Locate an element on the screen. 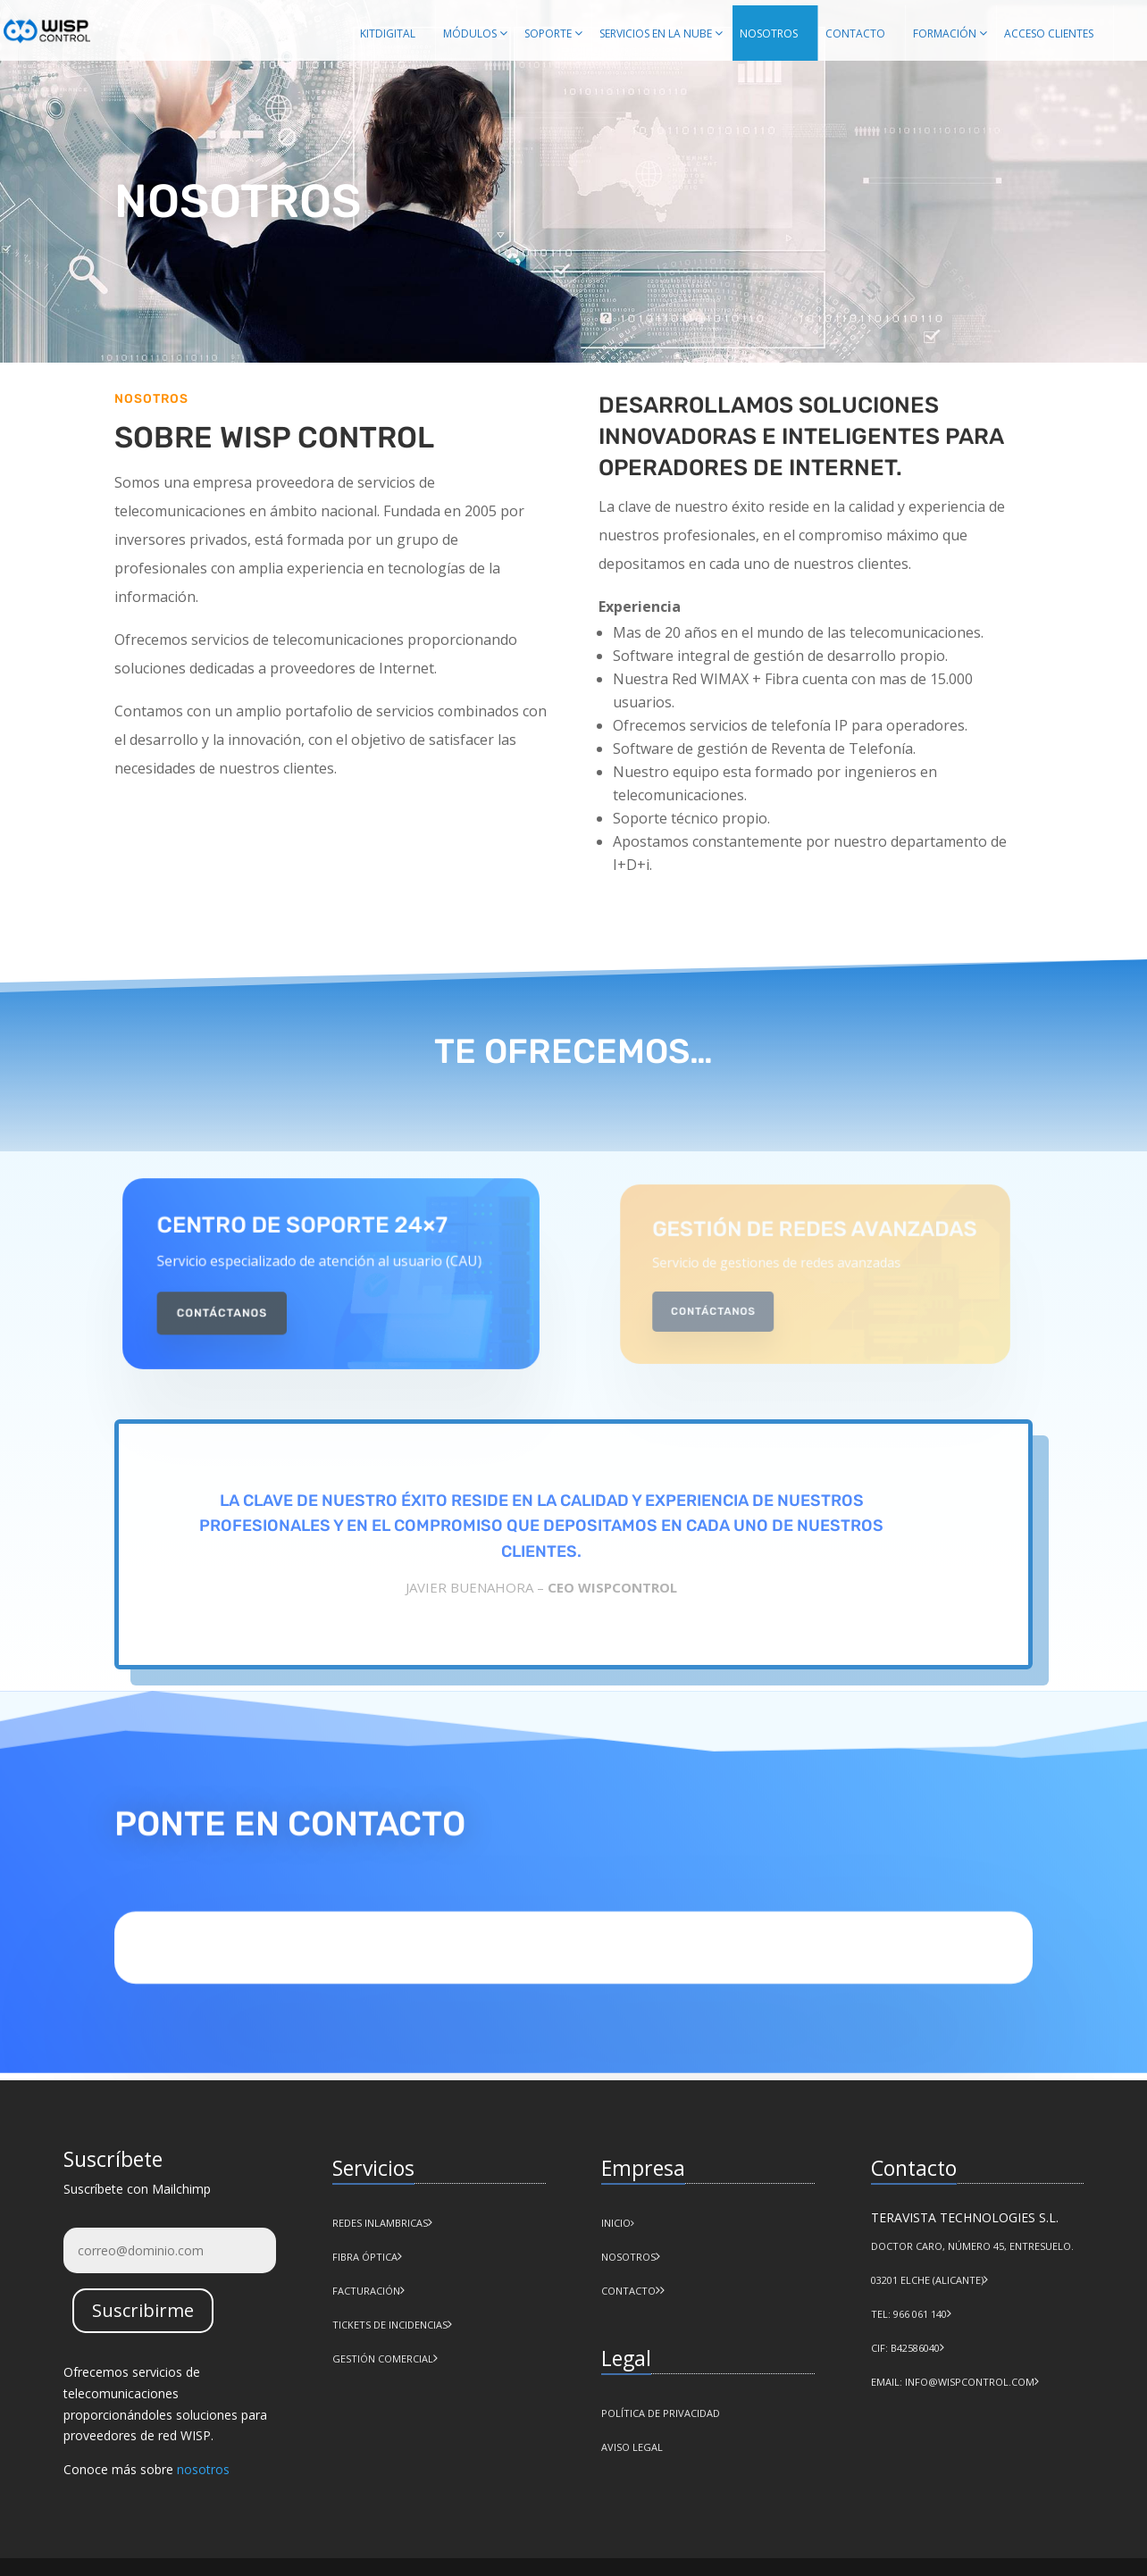 The height and width of the screenshot is (2576, 1147). Gestión comercial is located at coordinates (382, 2358).